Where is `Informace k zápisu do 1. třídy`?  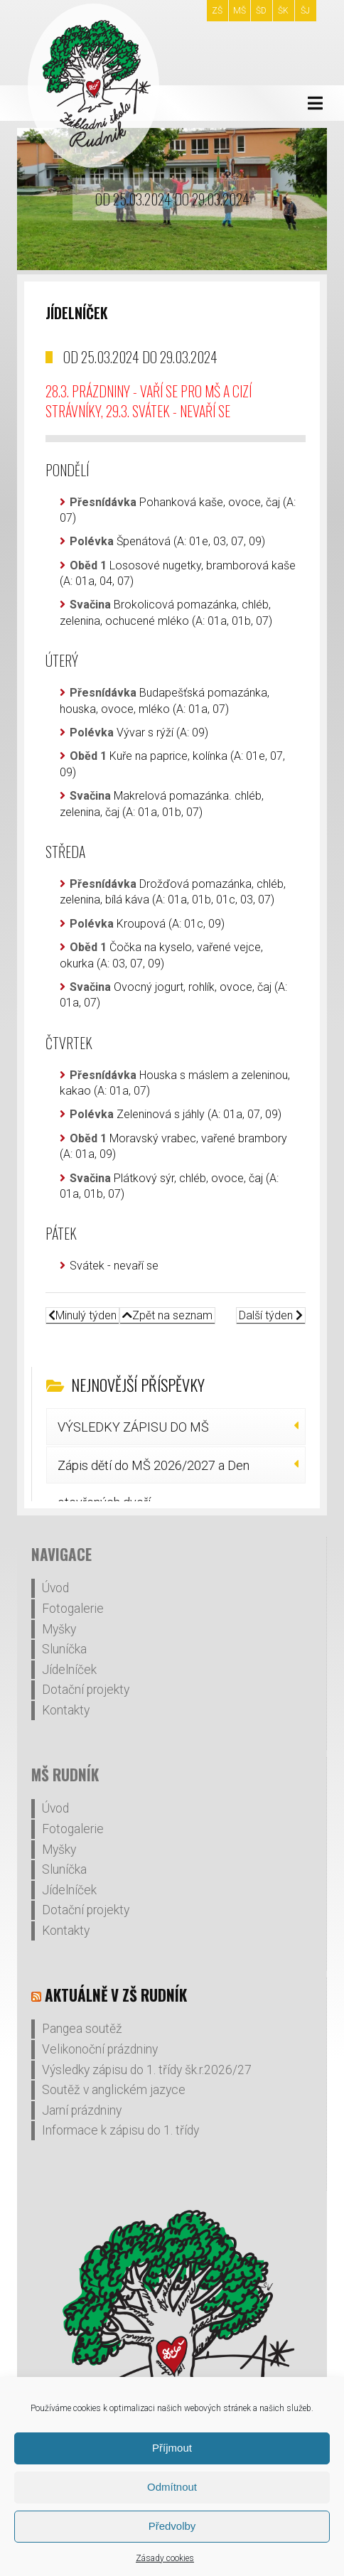
Informace k zápisu do 1. třídy is located at coordinates (120, 2130).